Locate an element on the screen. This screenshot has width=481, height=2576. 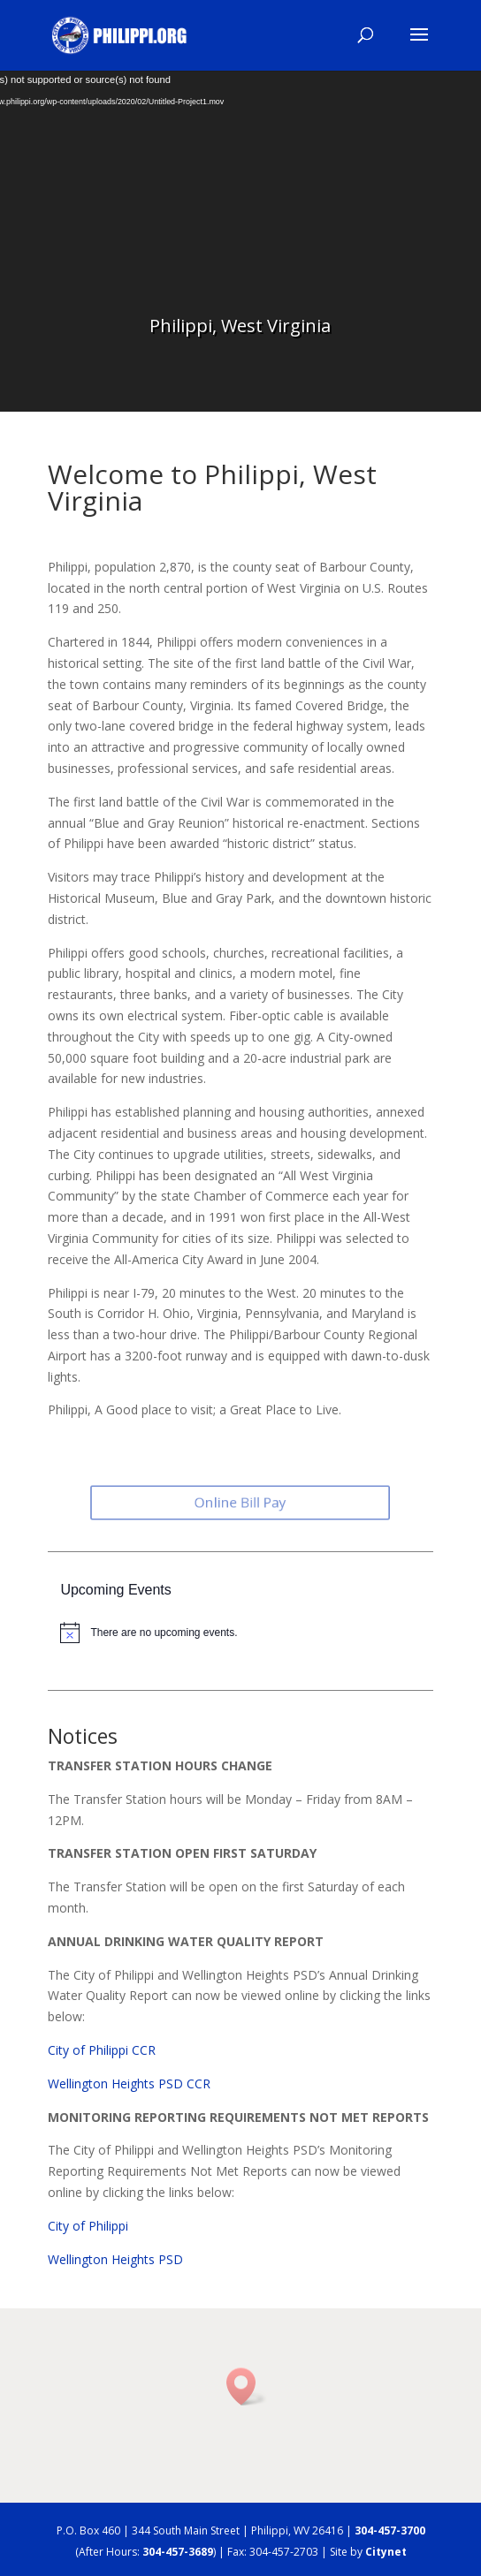
Online Bill Pay is located at coordinates (241, 1503).